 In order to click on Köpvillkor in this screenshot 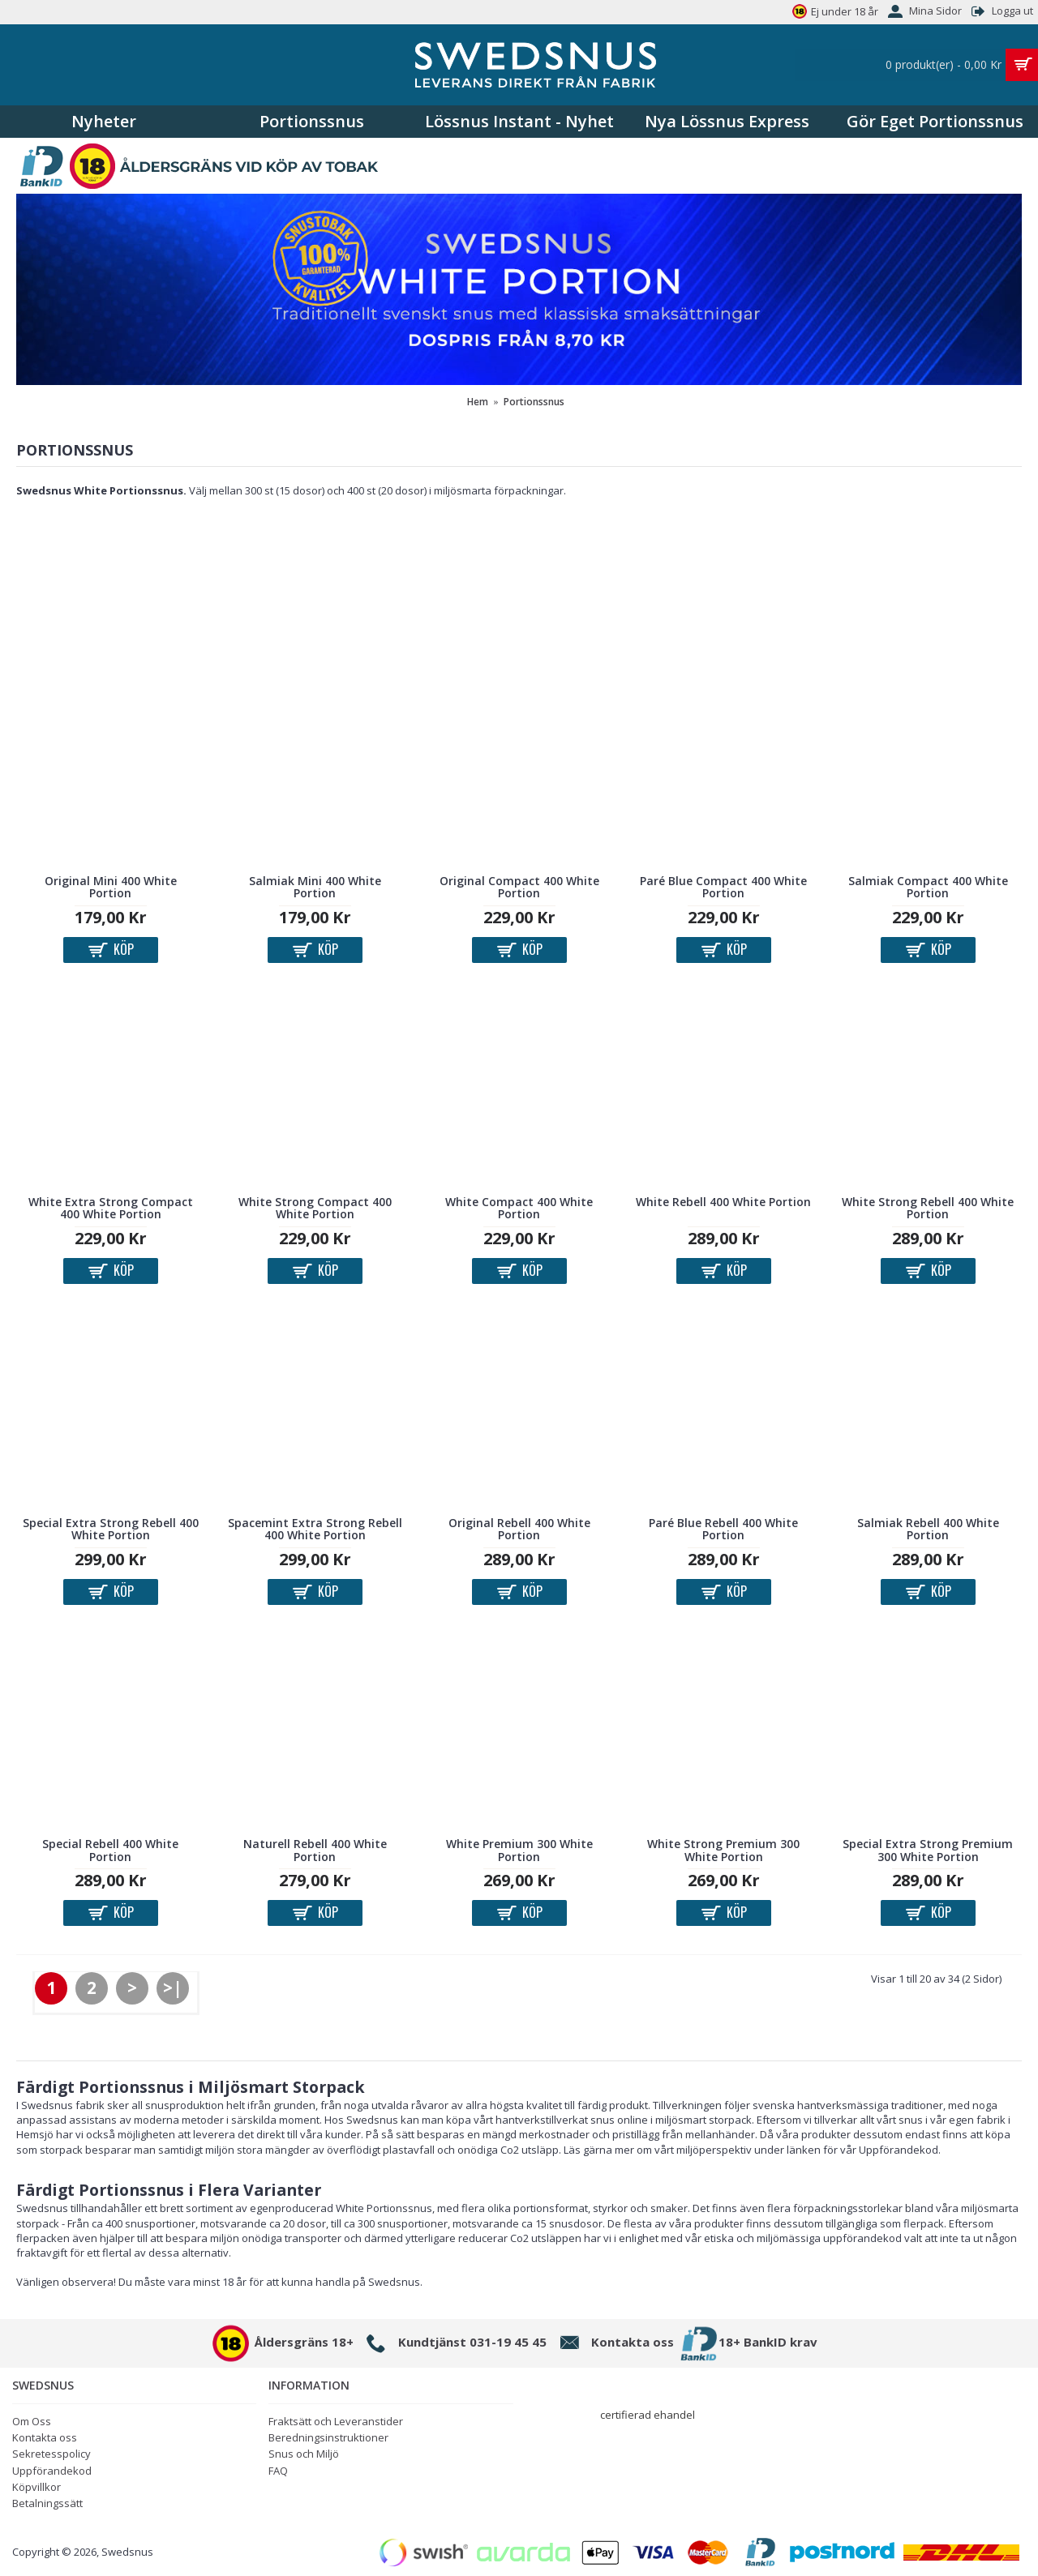, I will do `click(36, 2487)`.